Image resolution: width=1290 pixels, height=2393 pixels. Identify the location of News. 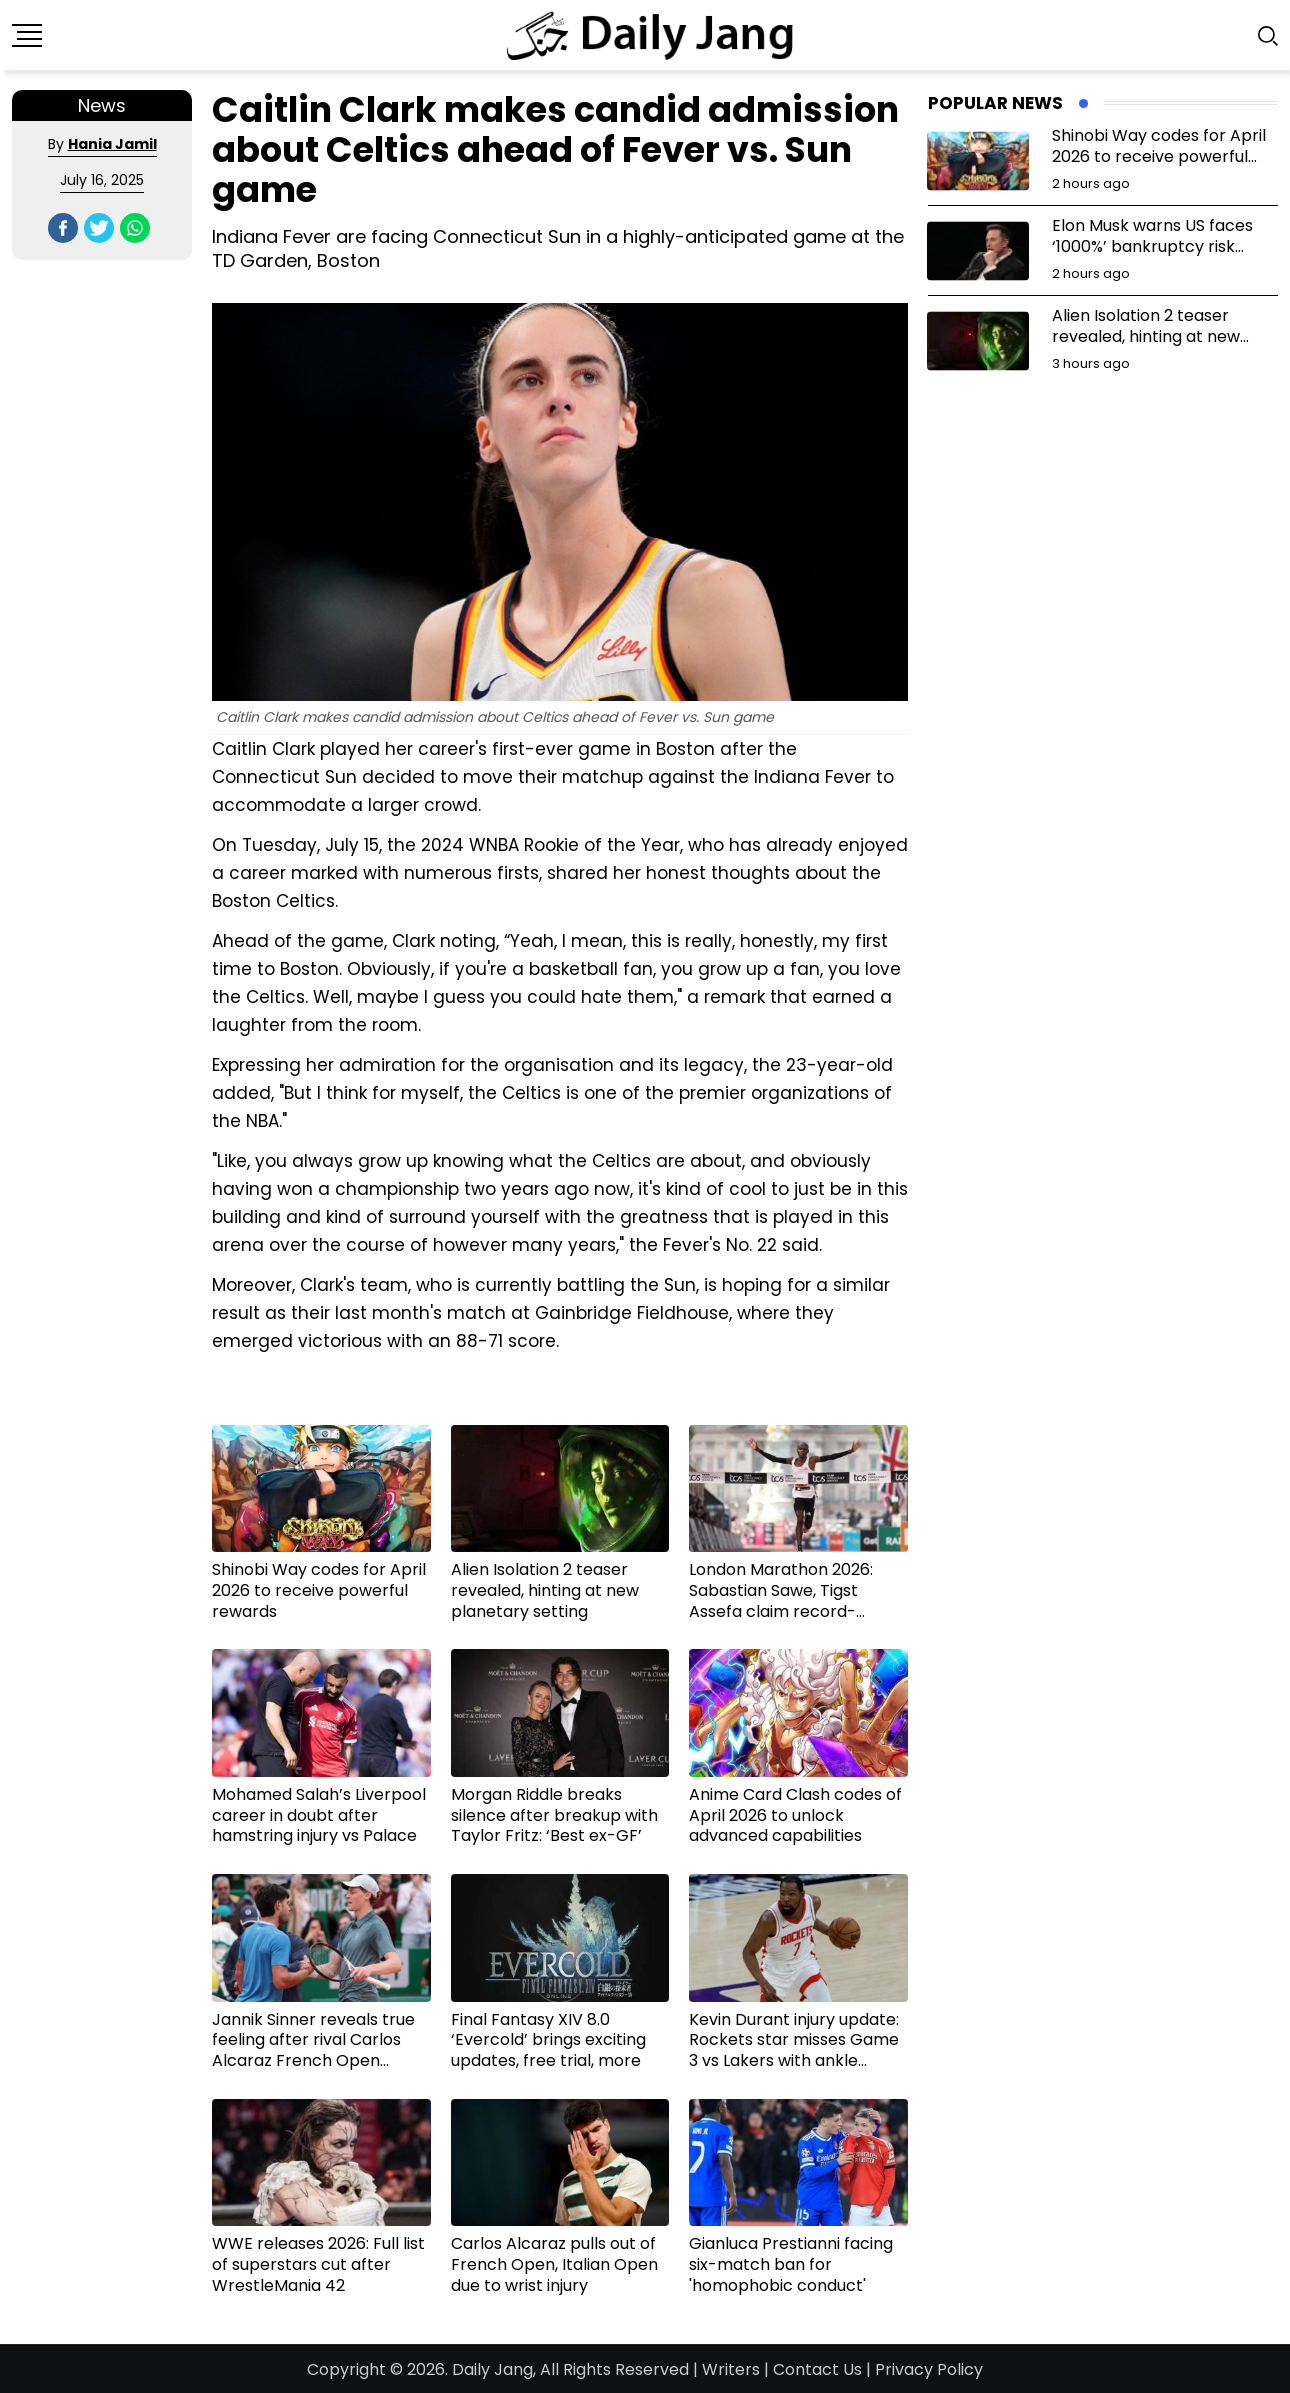
(102, 105).